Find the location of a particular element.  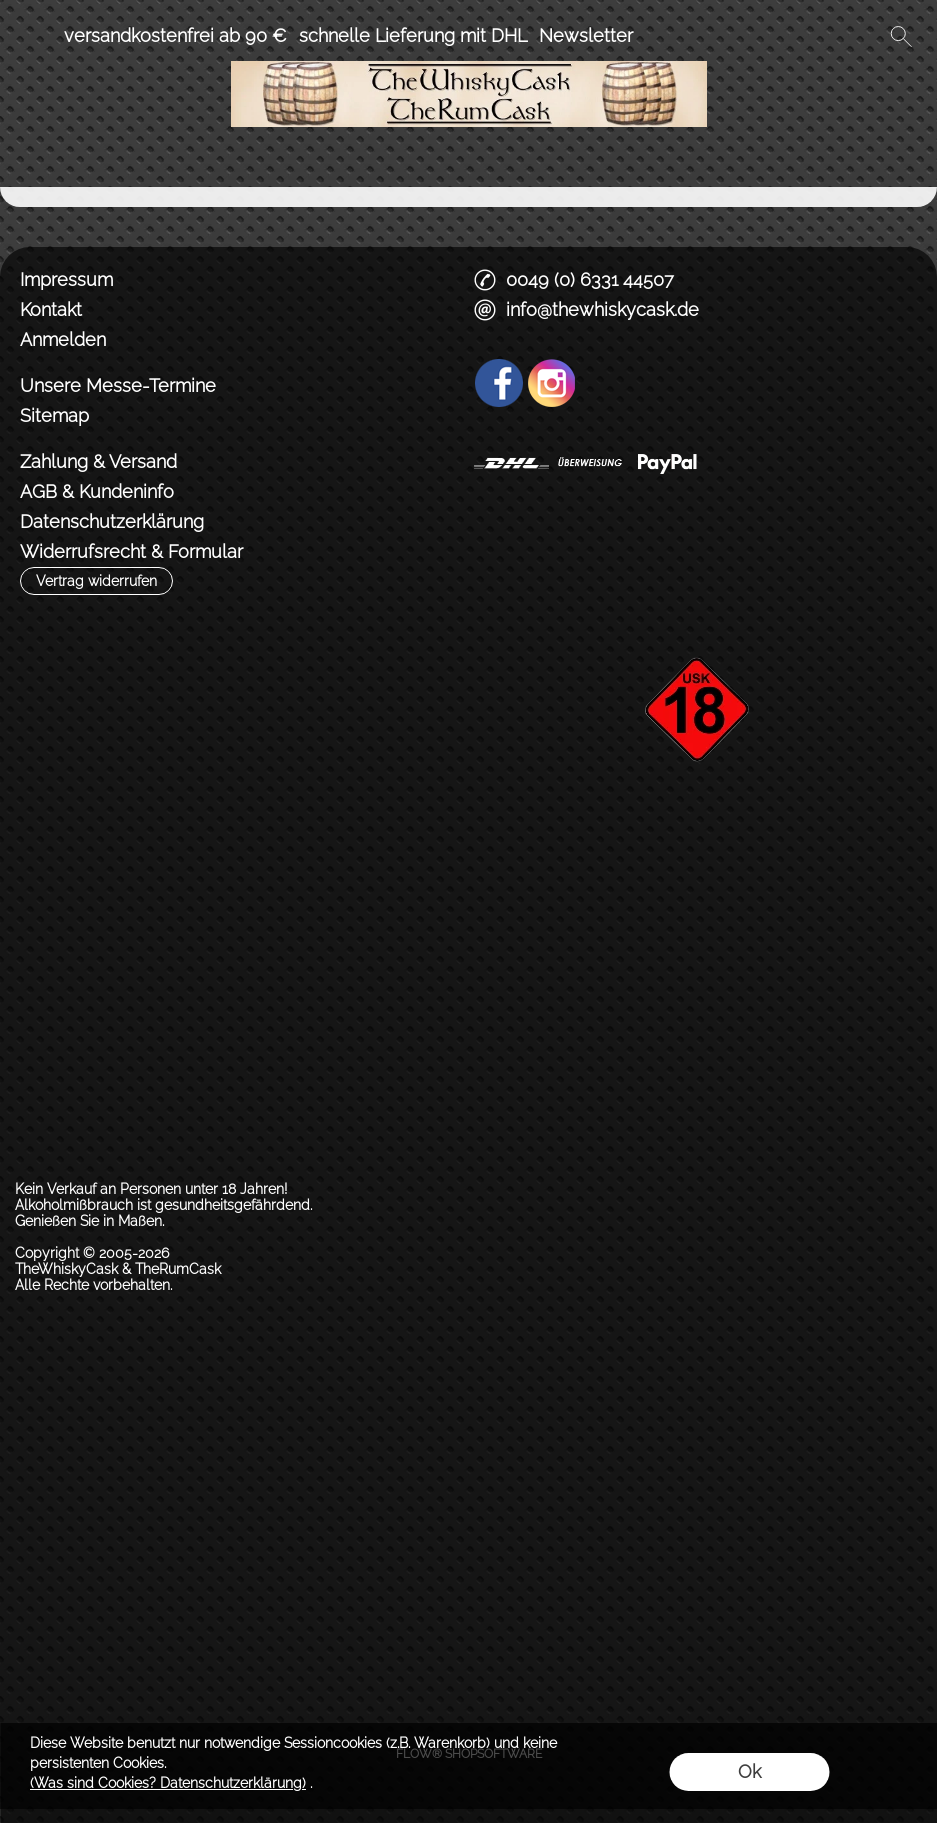

[Instagram] is located at coordinates (552, 383).